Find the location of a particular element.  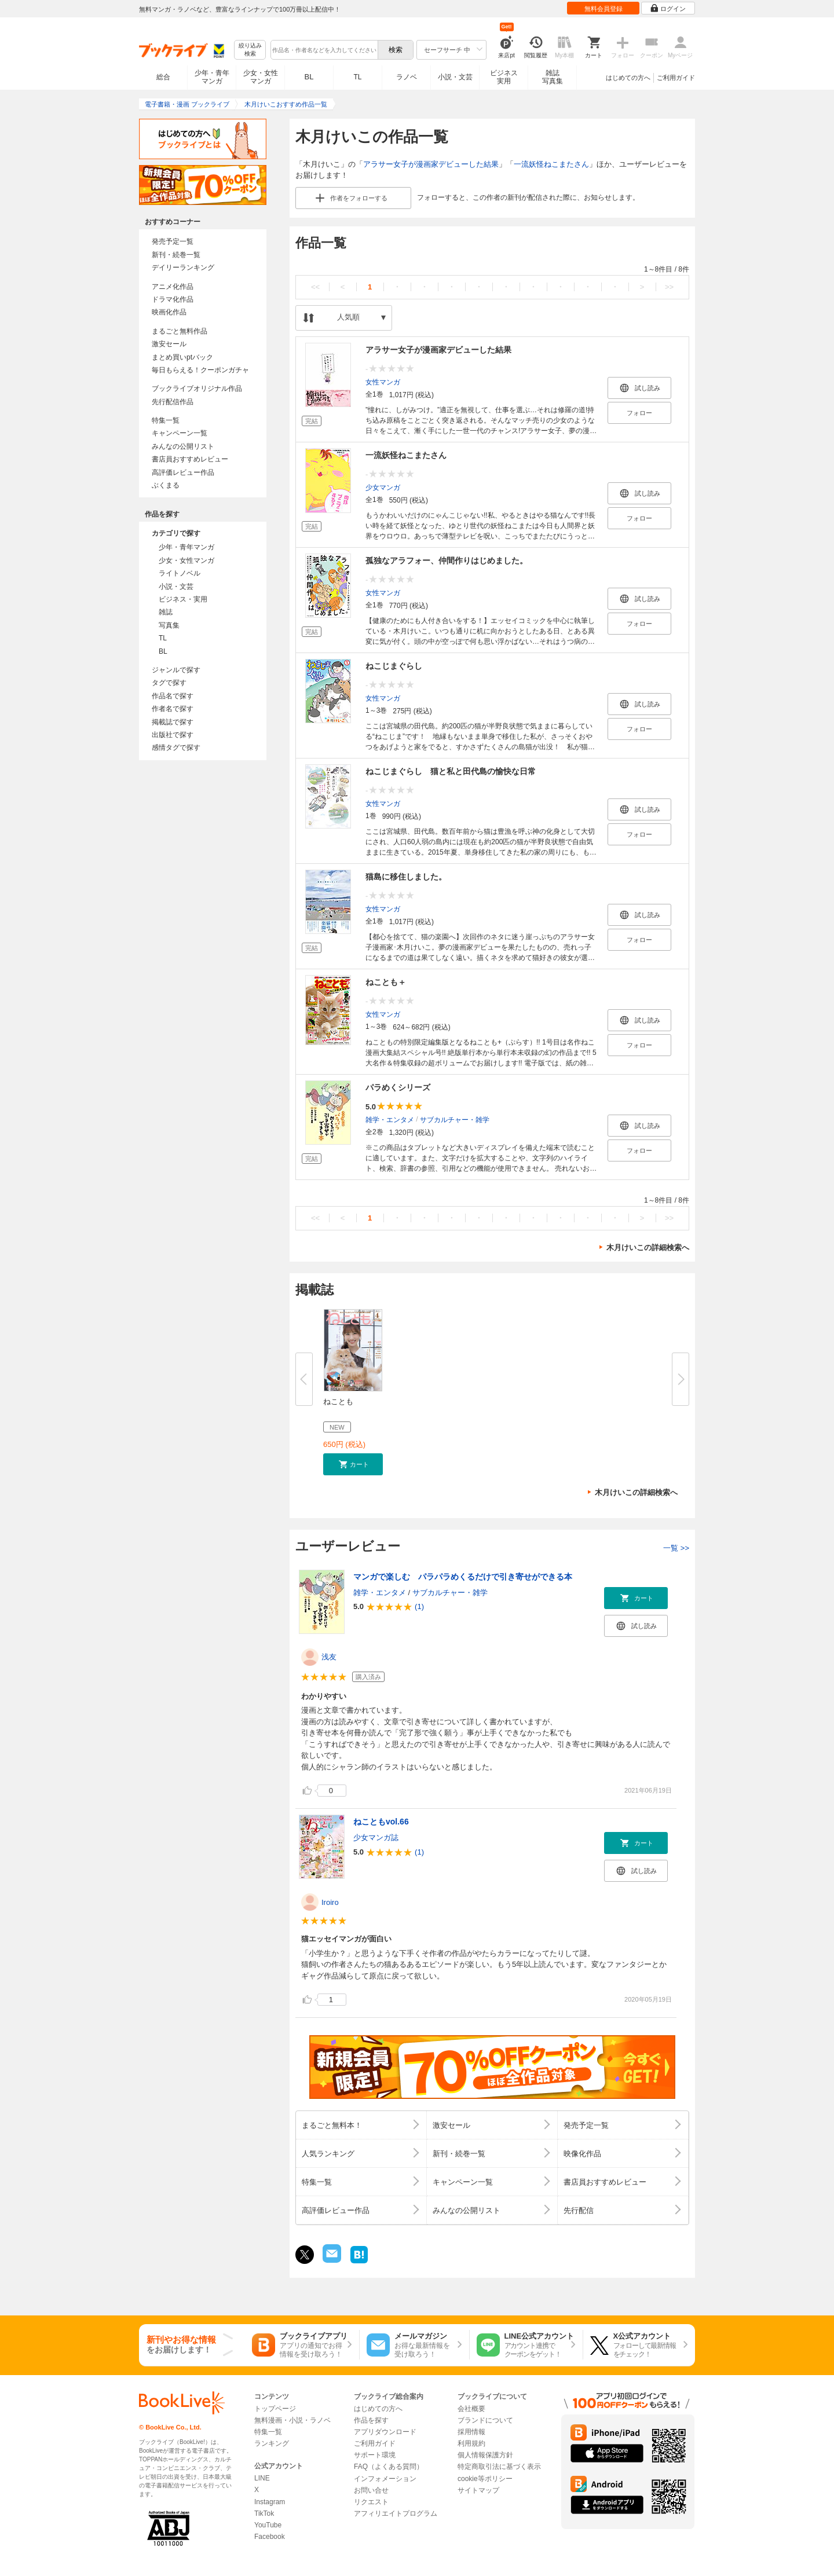

アラサー女子が漫画家デビューした結果 is located at coordinates (431, 164).